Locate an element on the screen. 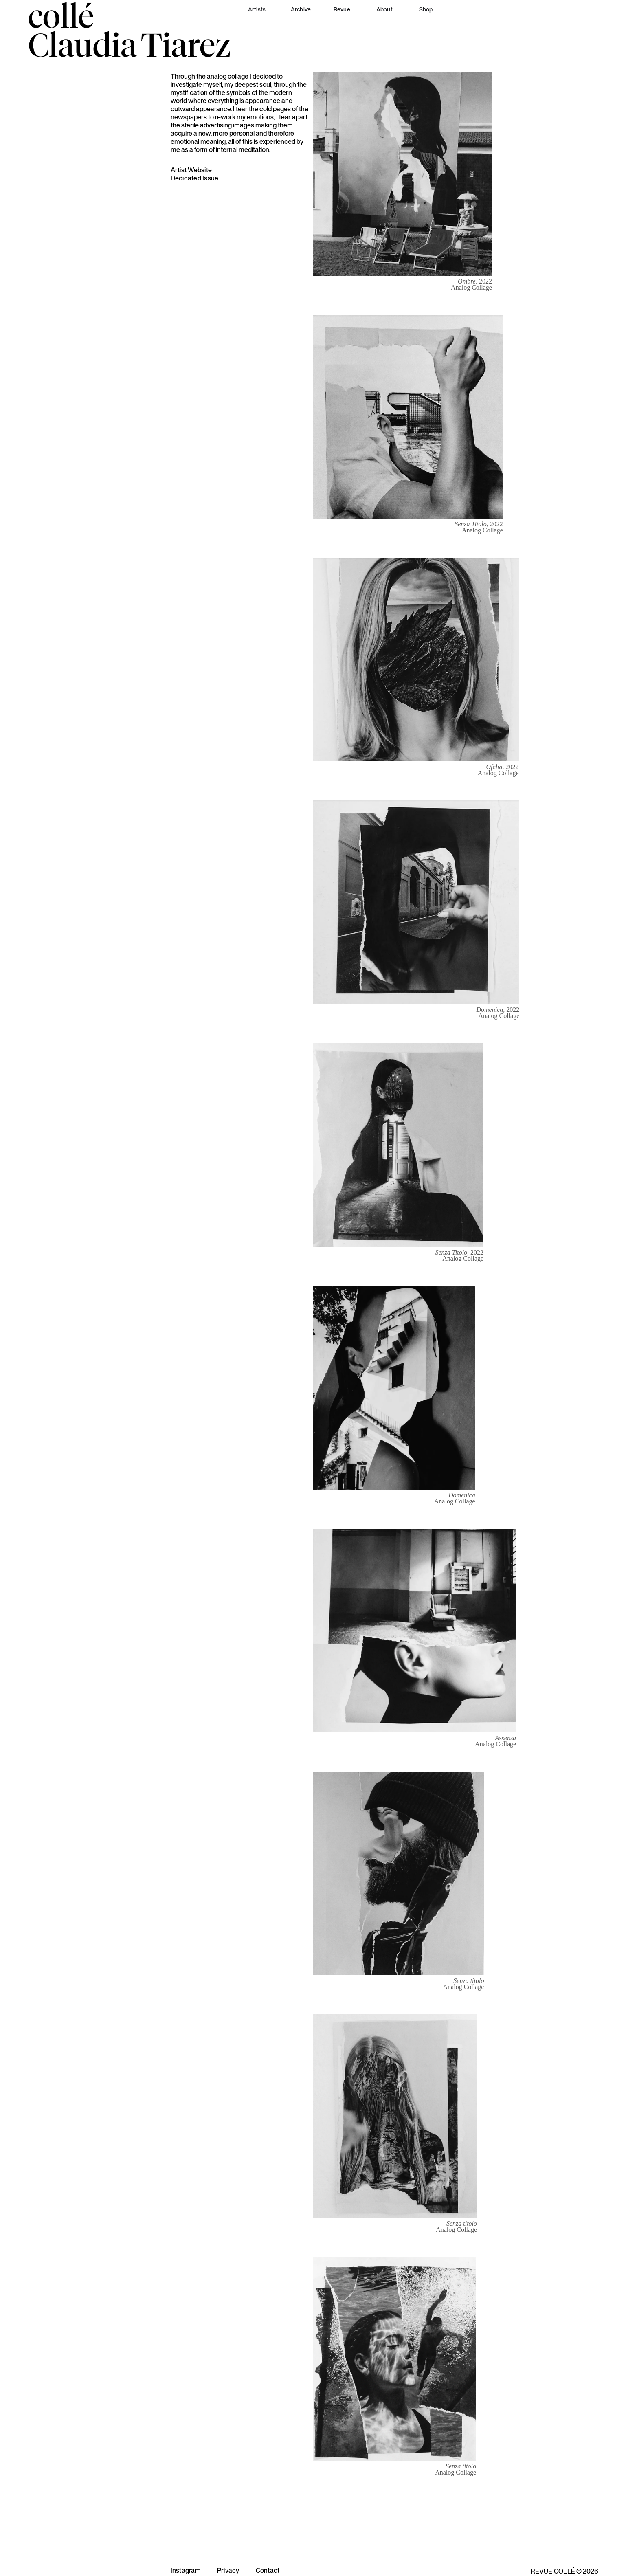 The height and width of the screenshot is (2576, 626). Revue is located at coordinates (342, 9).